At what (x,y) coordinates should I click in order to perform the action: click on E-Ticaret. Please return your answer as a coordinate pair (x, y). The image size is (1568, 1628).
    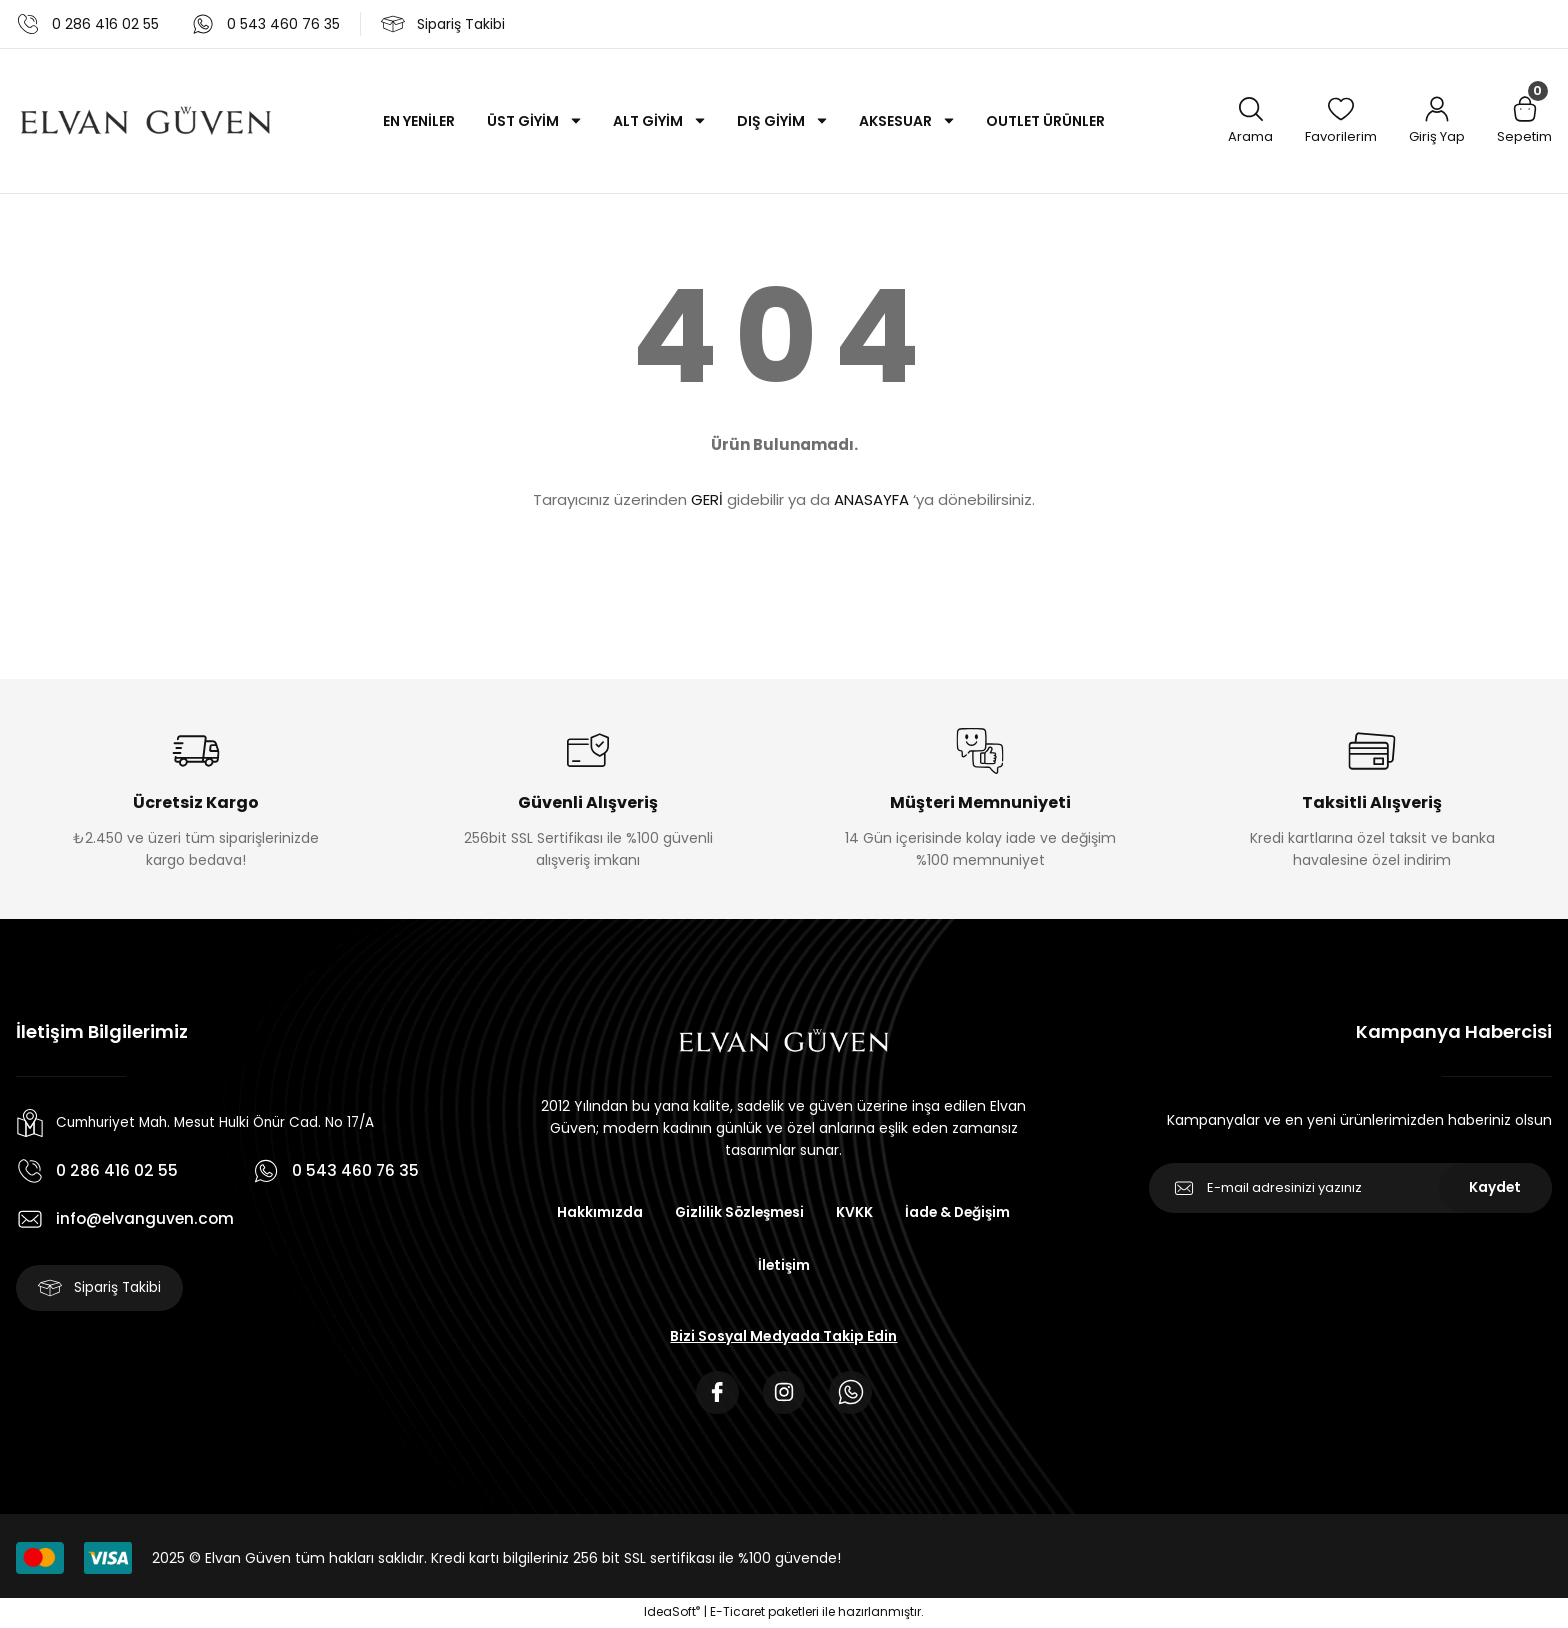
    Looking at the image, I should click on (737, 1613).